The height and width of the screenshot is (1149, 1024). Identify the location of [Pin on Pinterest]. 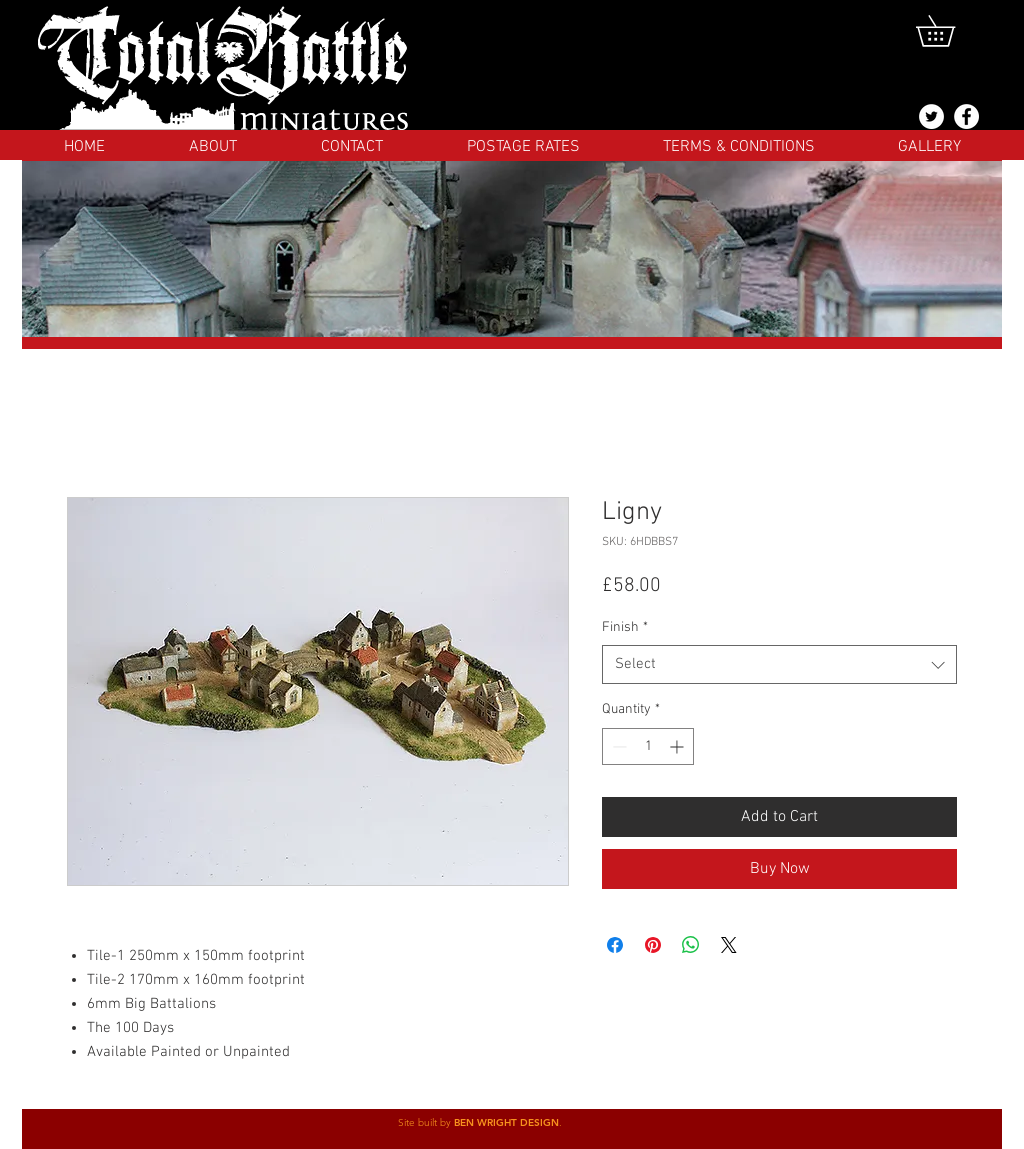
(653, 945).